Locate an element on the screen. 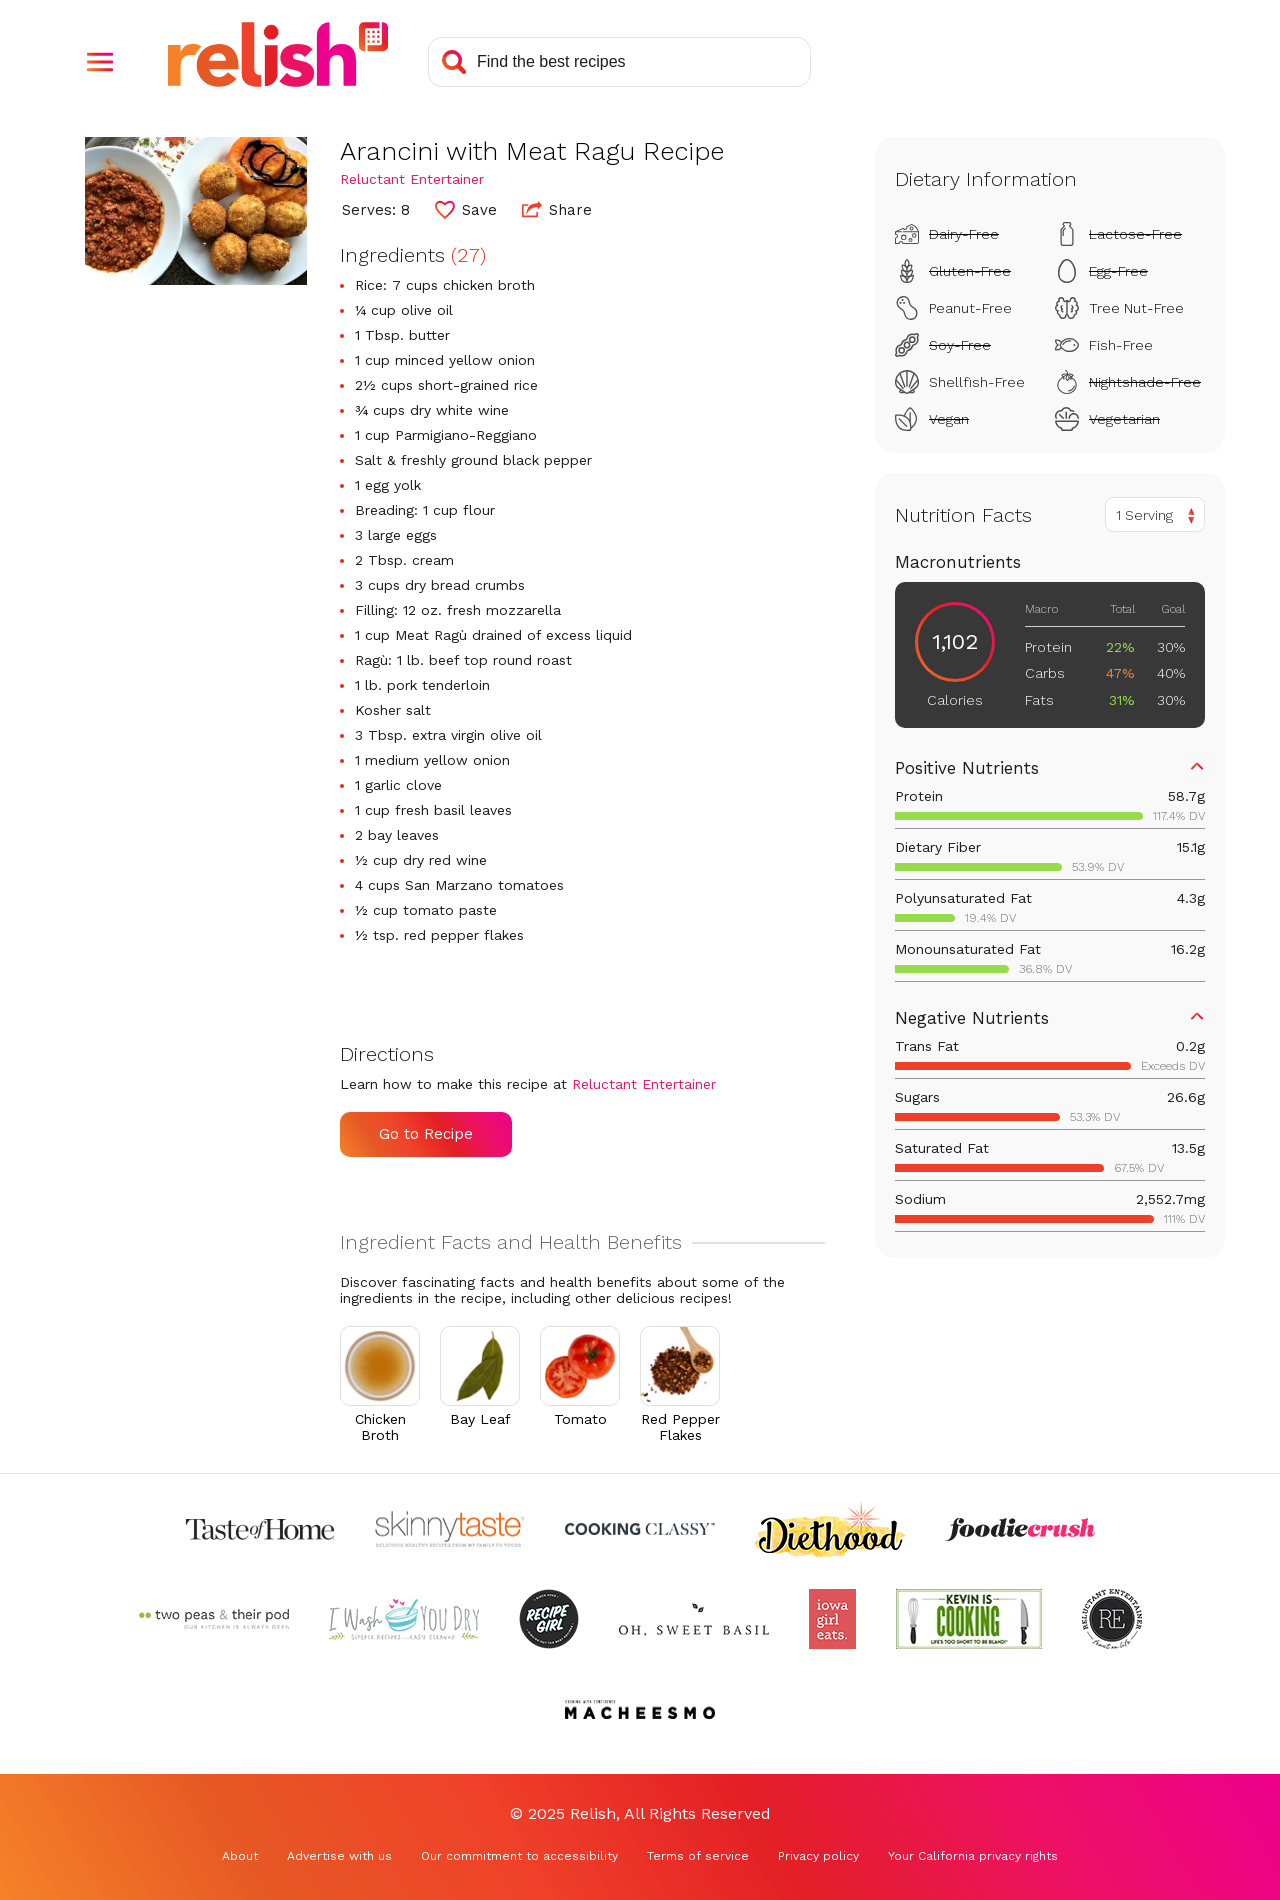  Reluctant Entertainer [Check out Reluctant Entertainer (Opens in a new tab)] is located at coordinates (412, 179).